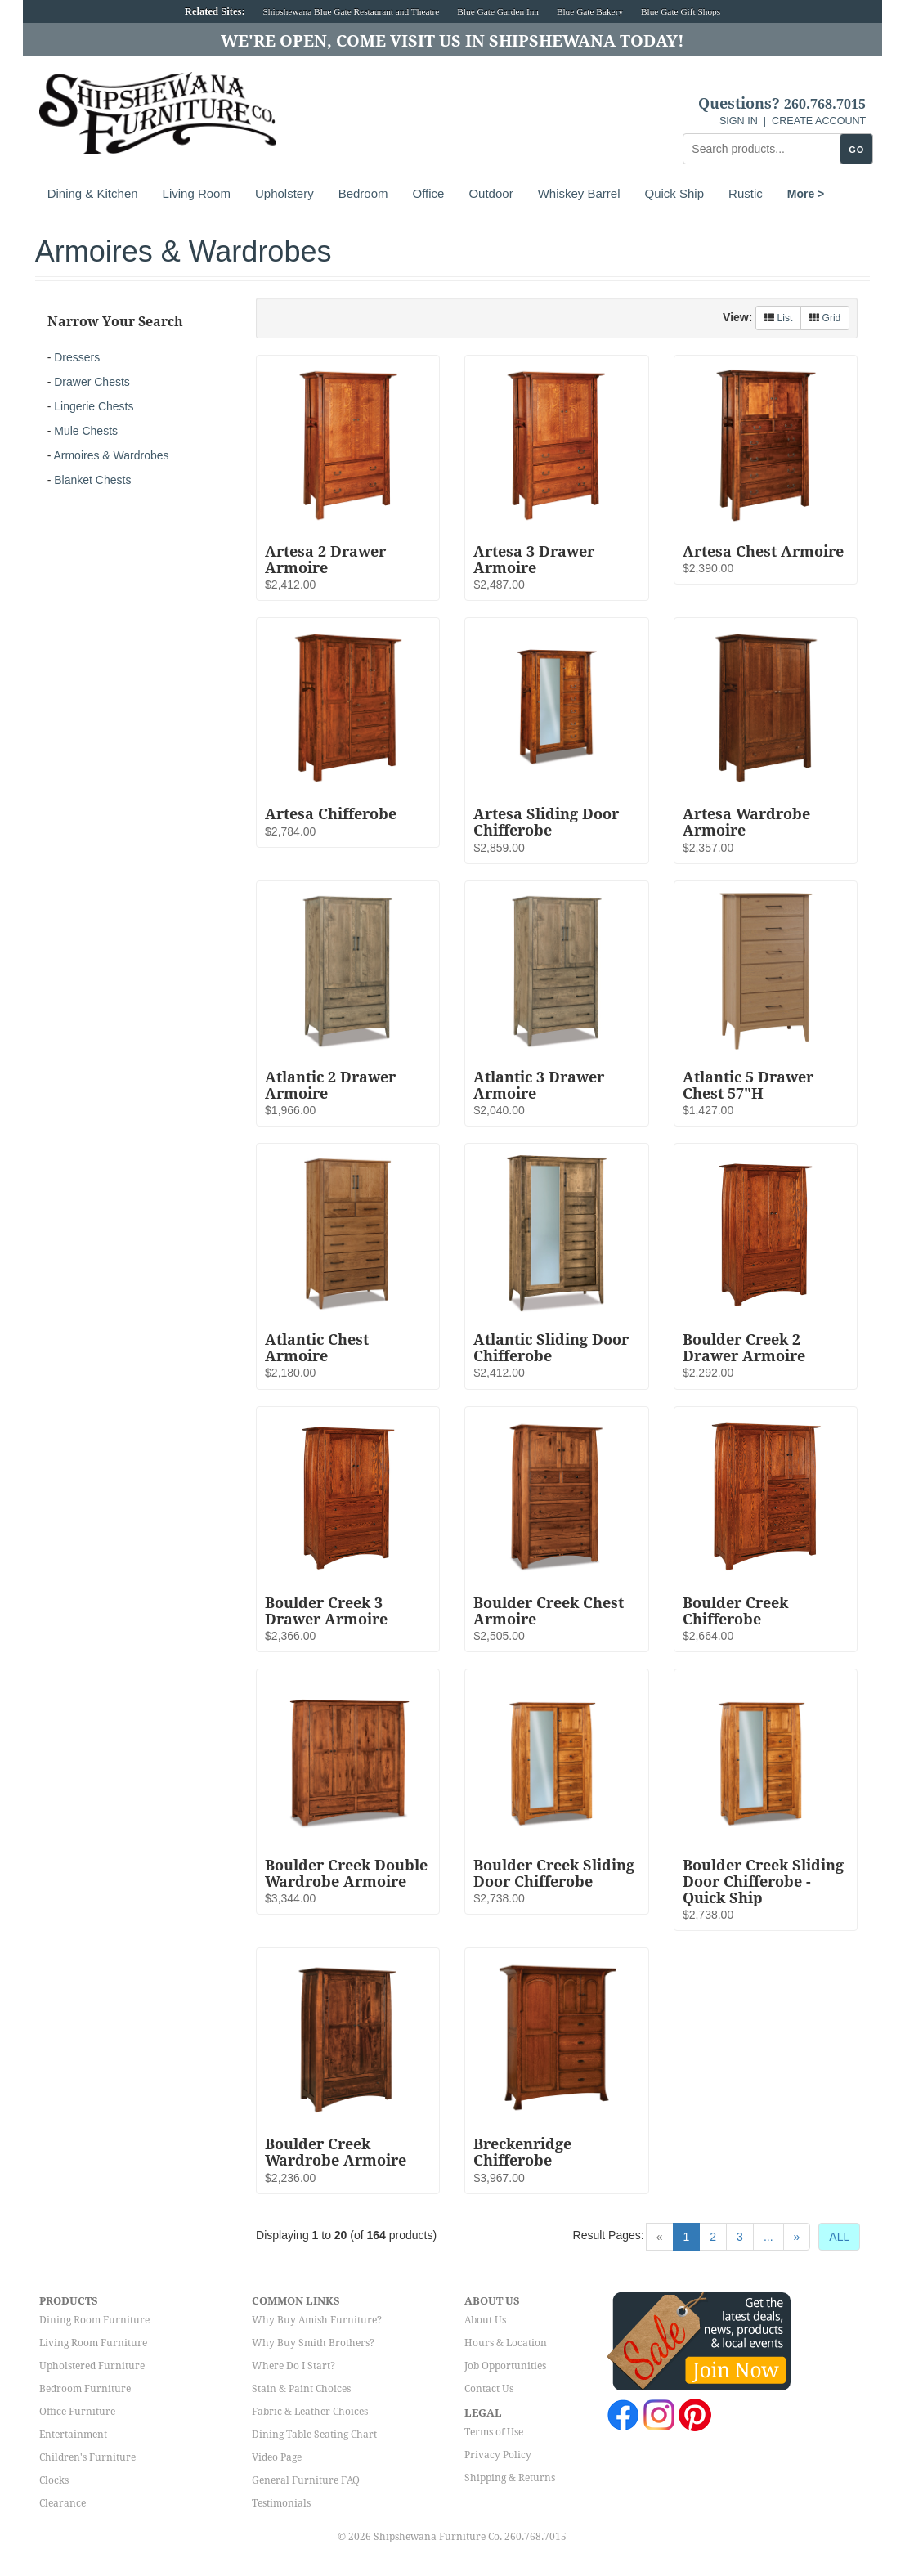 This screenshot has height=2576, width=905. Describe the element at coordinates (485, 2320) in the screenshot. I see `About Us` at that location.